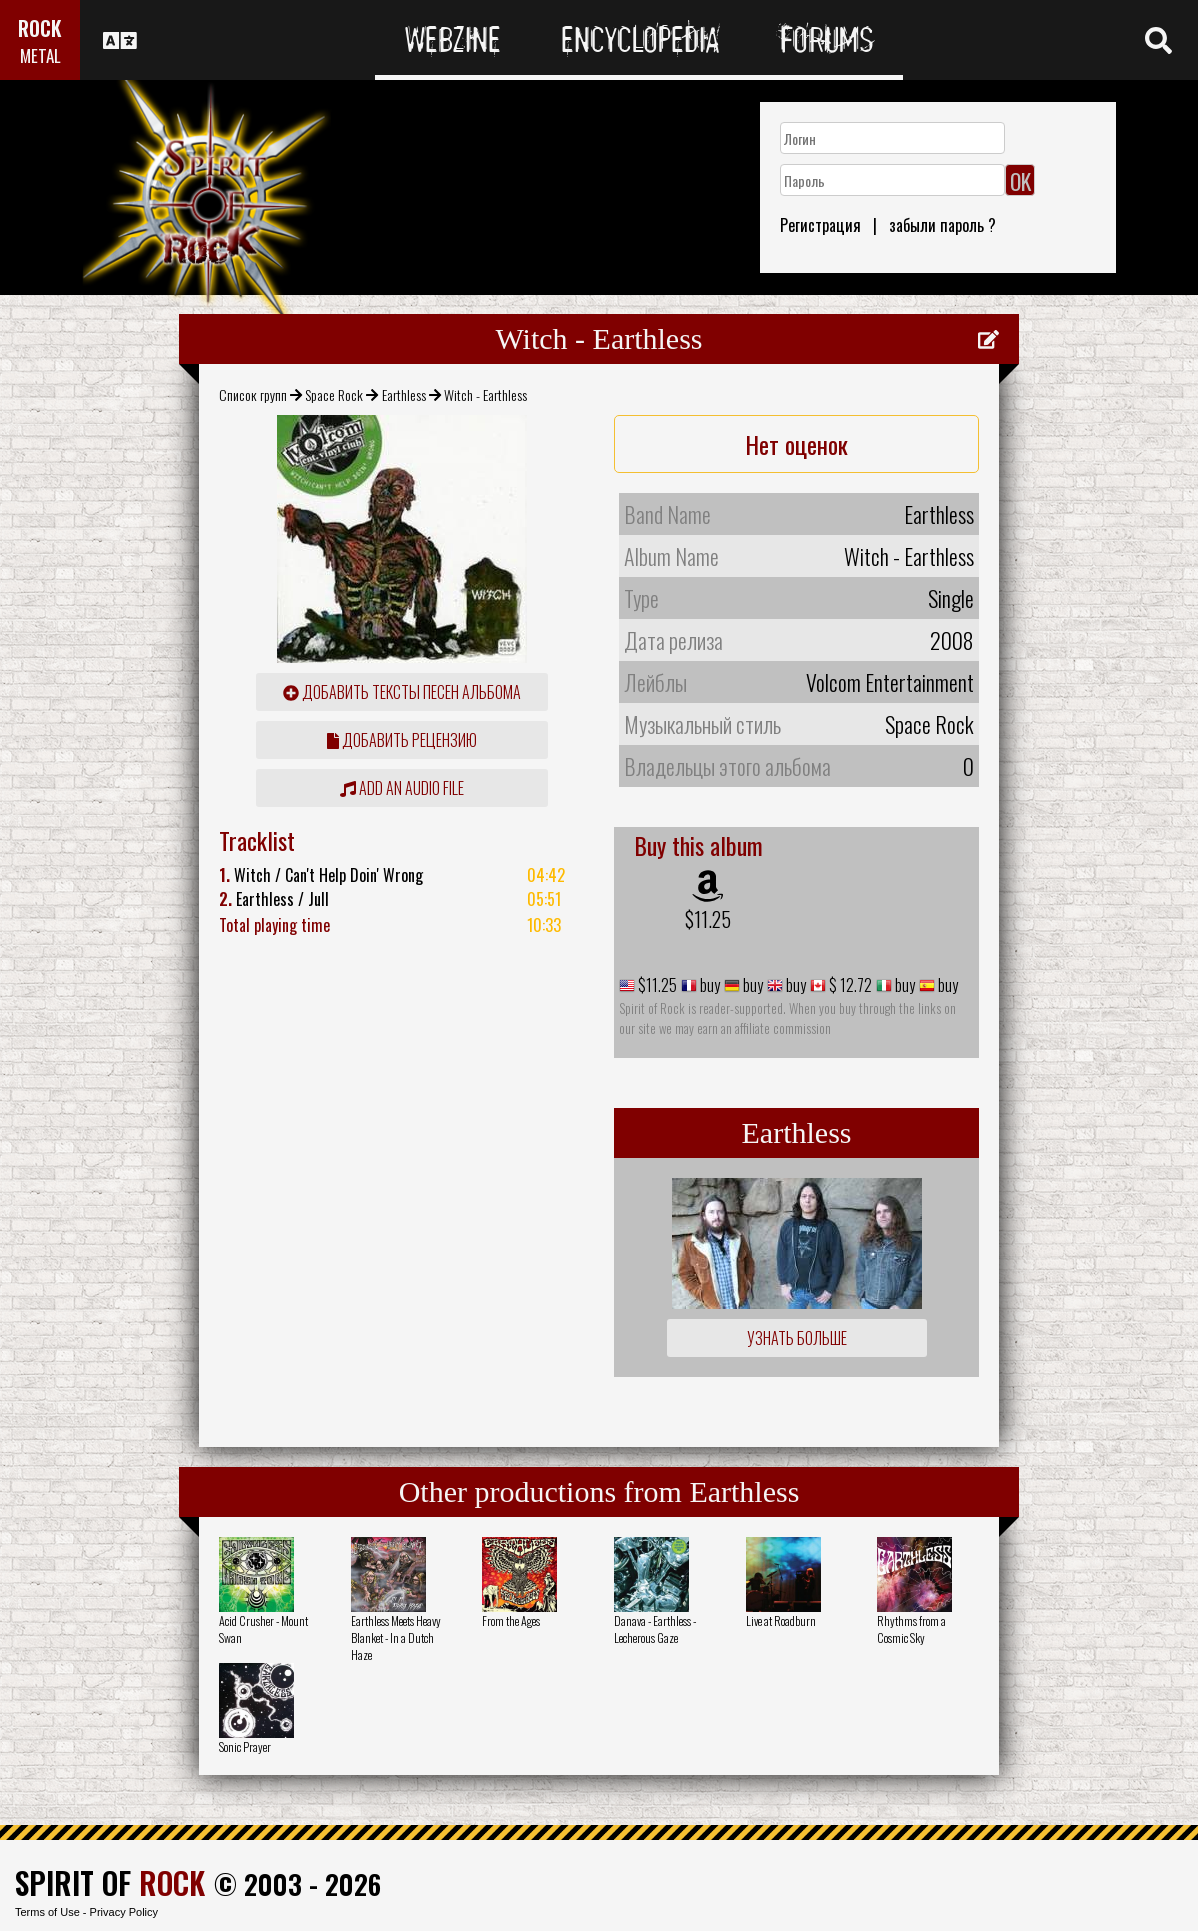 This screenshot has height=1931, width=1198. Describe the element at coordinates (708, 985) in the screenshot. I see `buy` at that location.